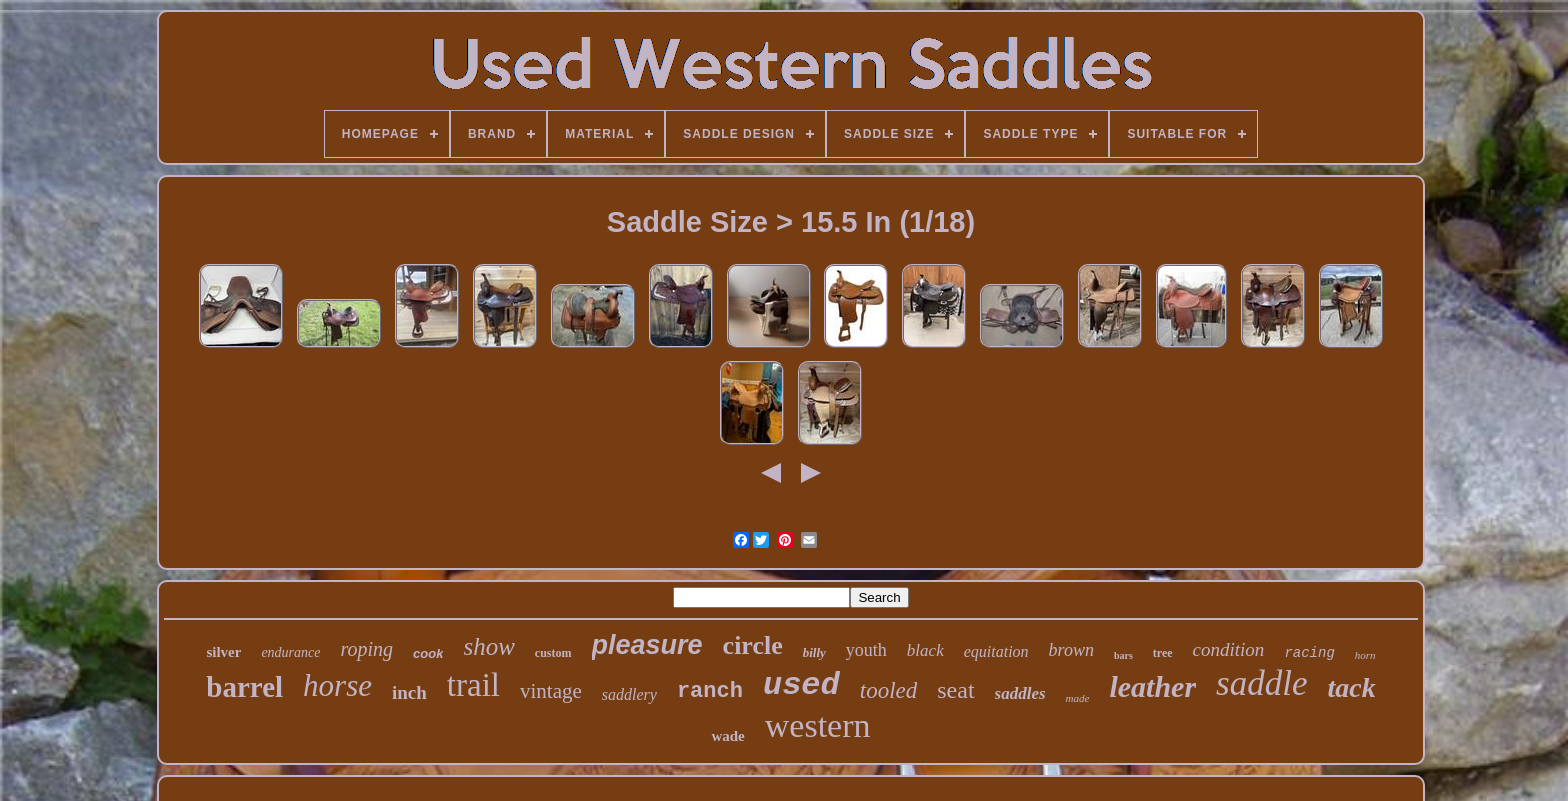 The width and height of the screenshot is (1568, 801). I want to click on inch, so click(409, 692).